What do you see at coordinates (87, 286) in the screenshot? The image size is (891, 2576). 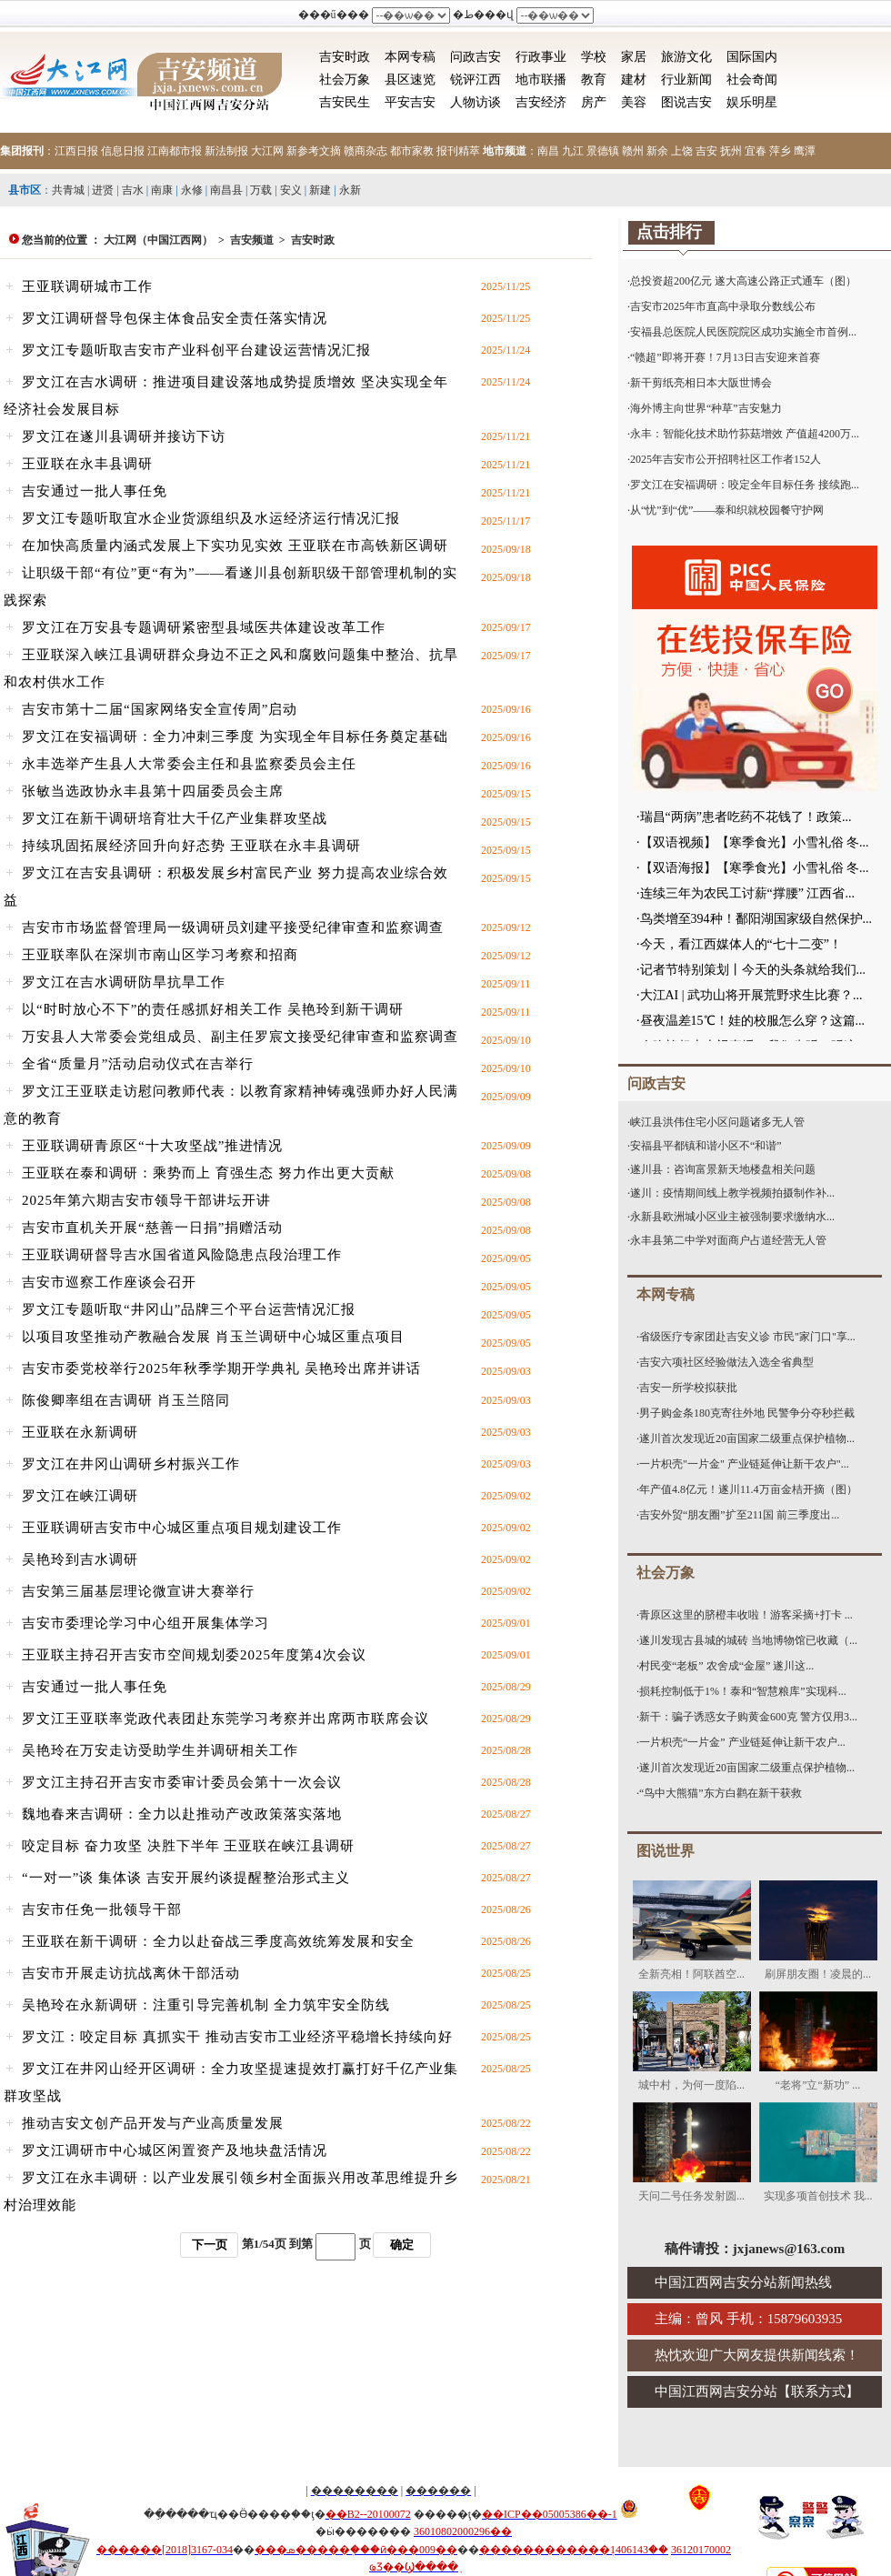 I see `王亚联调研城市工作` at bounding box center [87, 286].